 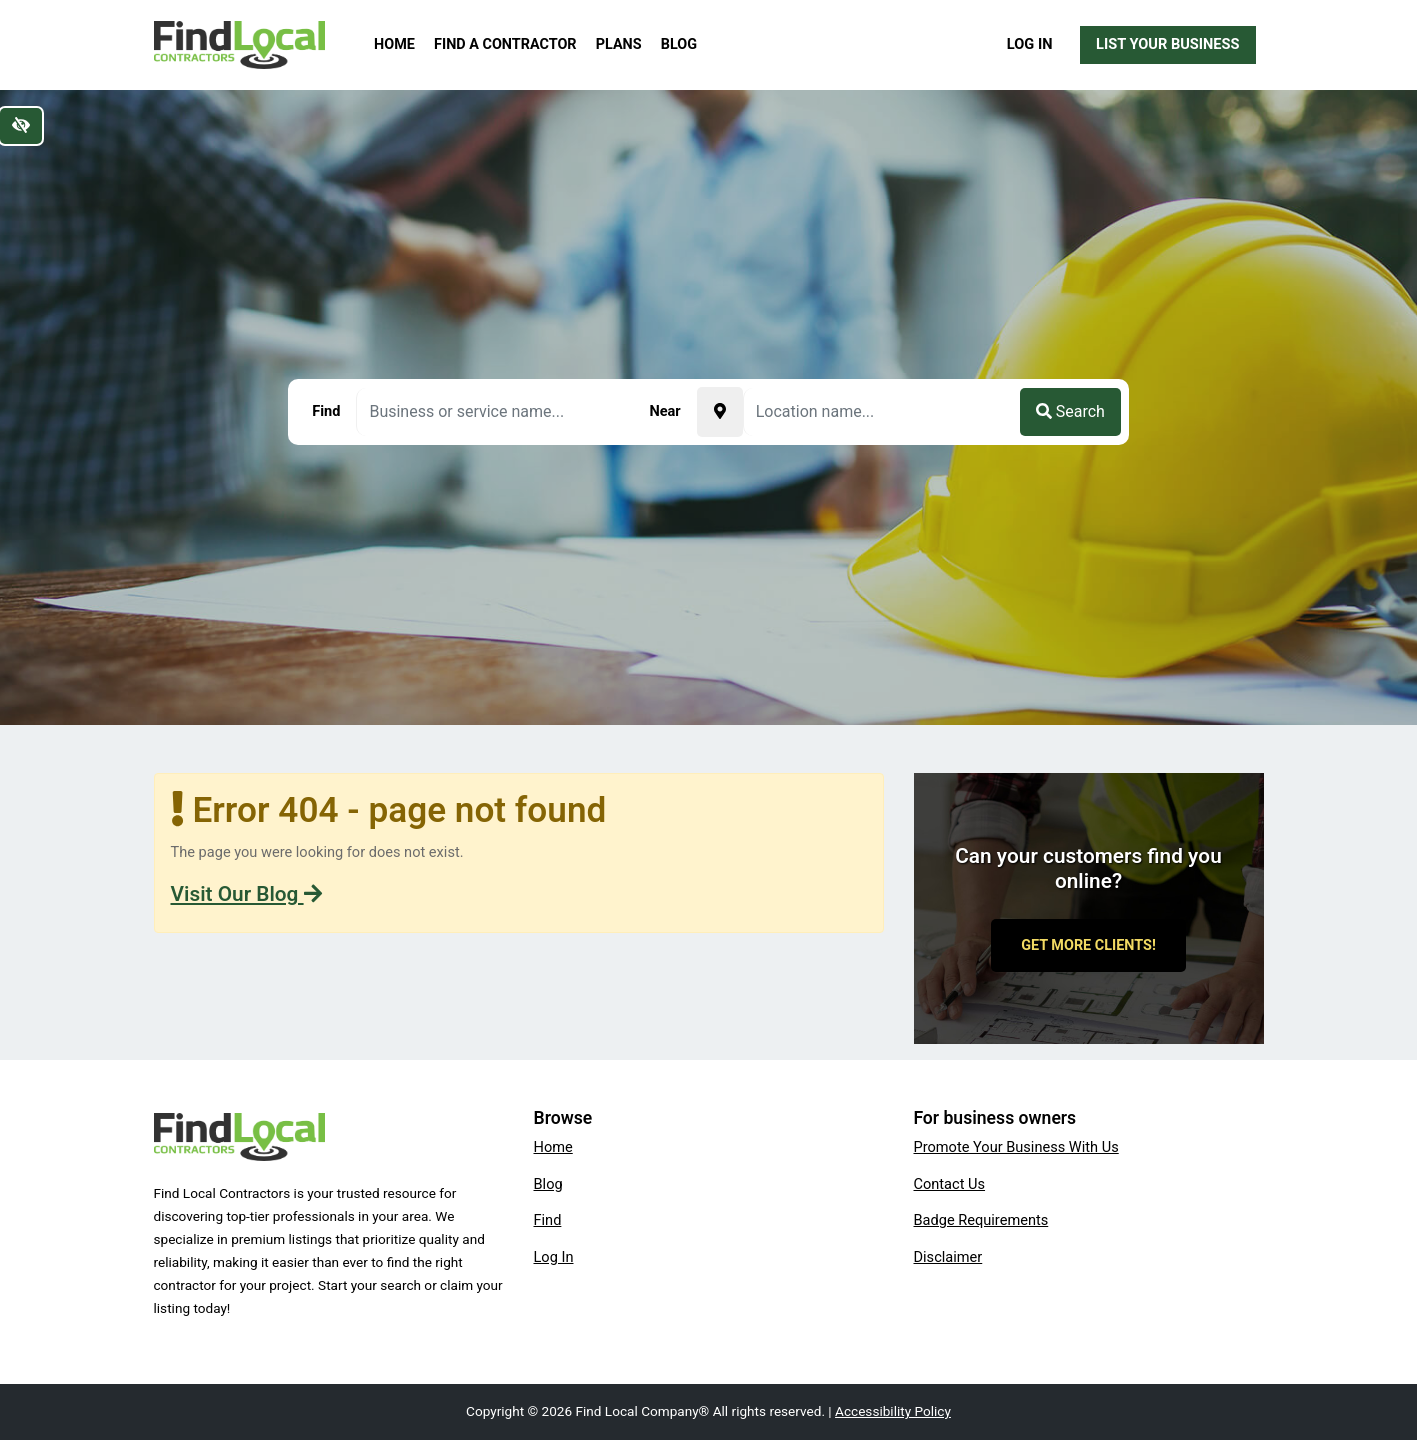 What do you see at coordinates (893, 1411) in the screenshot?
I see `Accessibility Policy` at bounding box center [893, 1411].